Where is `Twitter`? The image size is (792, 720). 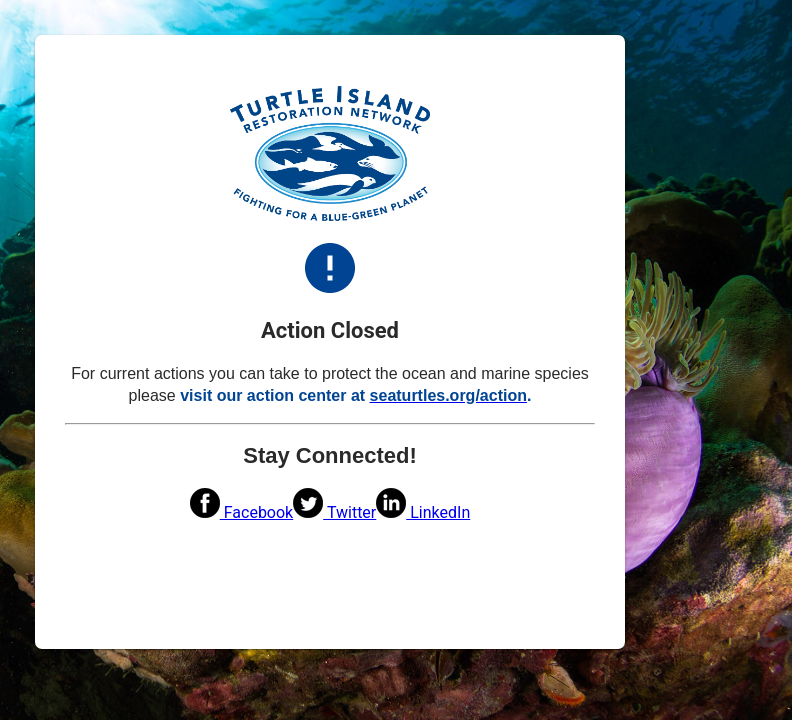
Twitter is located at coordinates (334, 512).